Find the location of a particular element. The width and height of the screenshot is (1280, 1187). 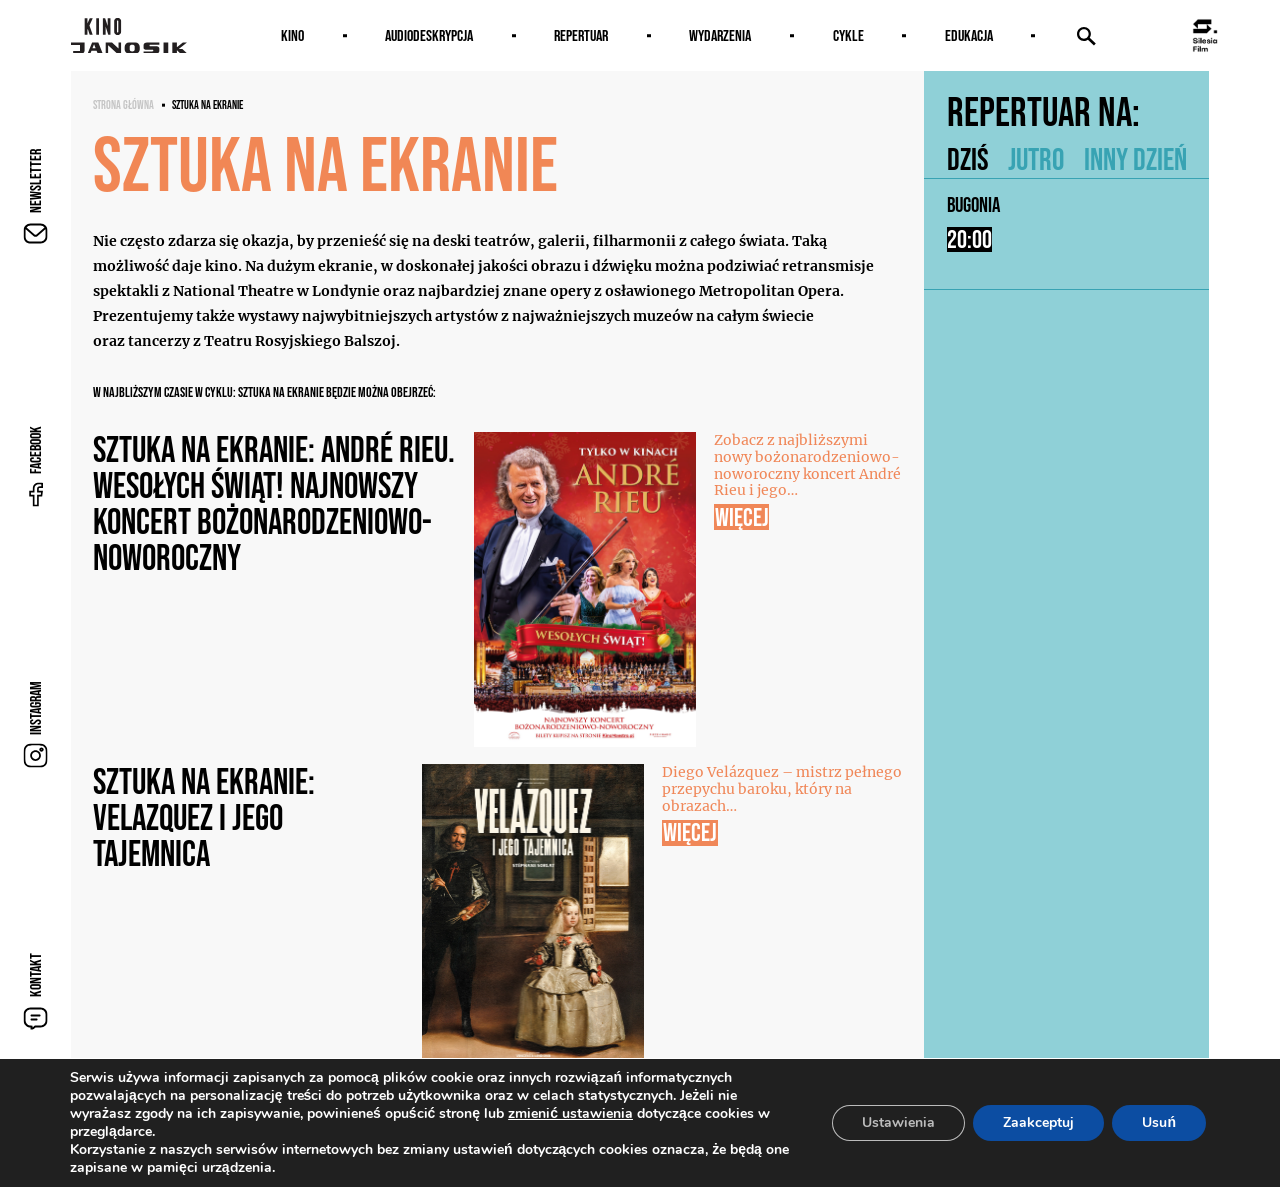

Dziś is located at coordinates (968, 159).